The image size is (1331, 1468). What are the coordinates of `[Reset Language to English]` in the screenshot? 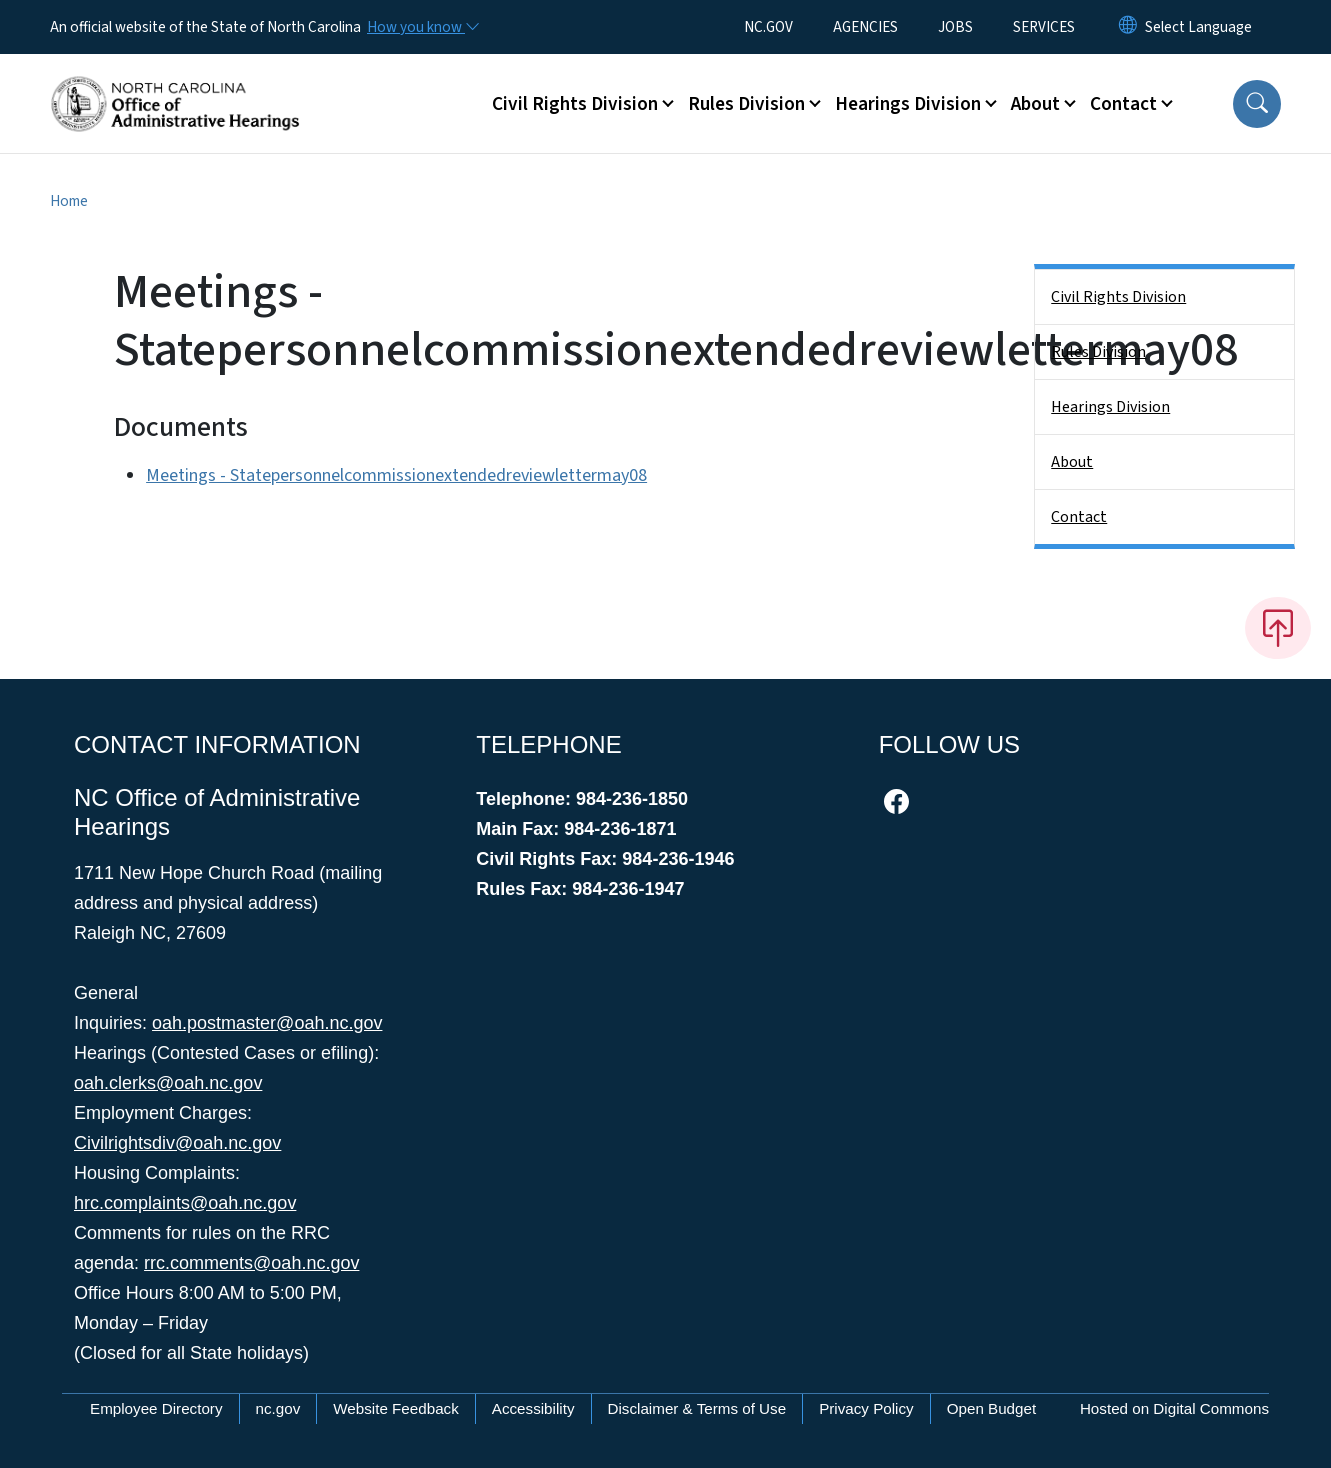 It's located at (1128, 27).